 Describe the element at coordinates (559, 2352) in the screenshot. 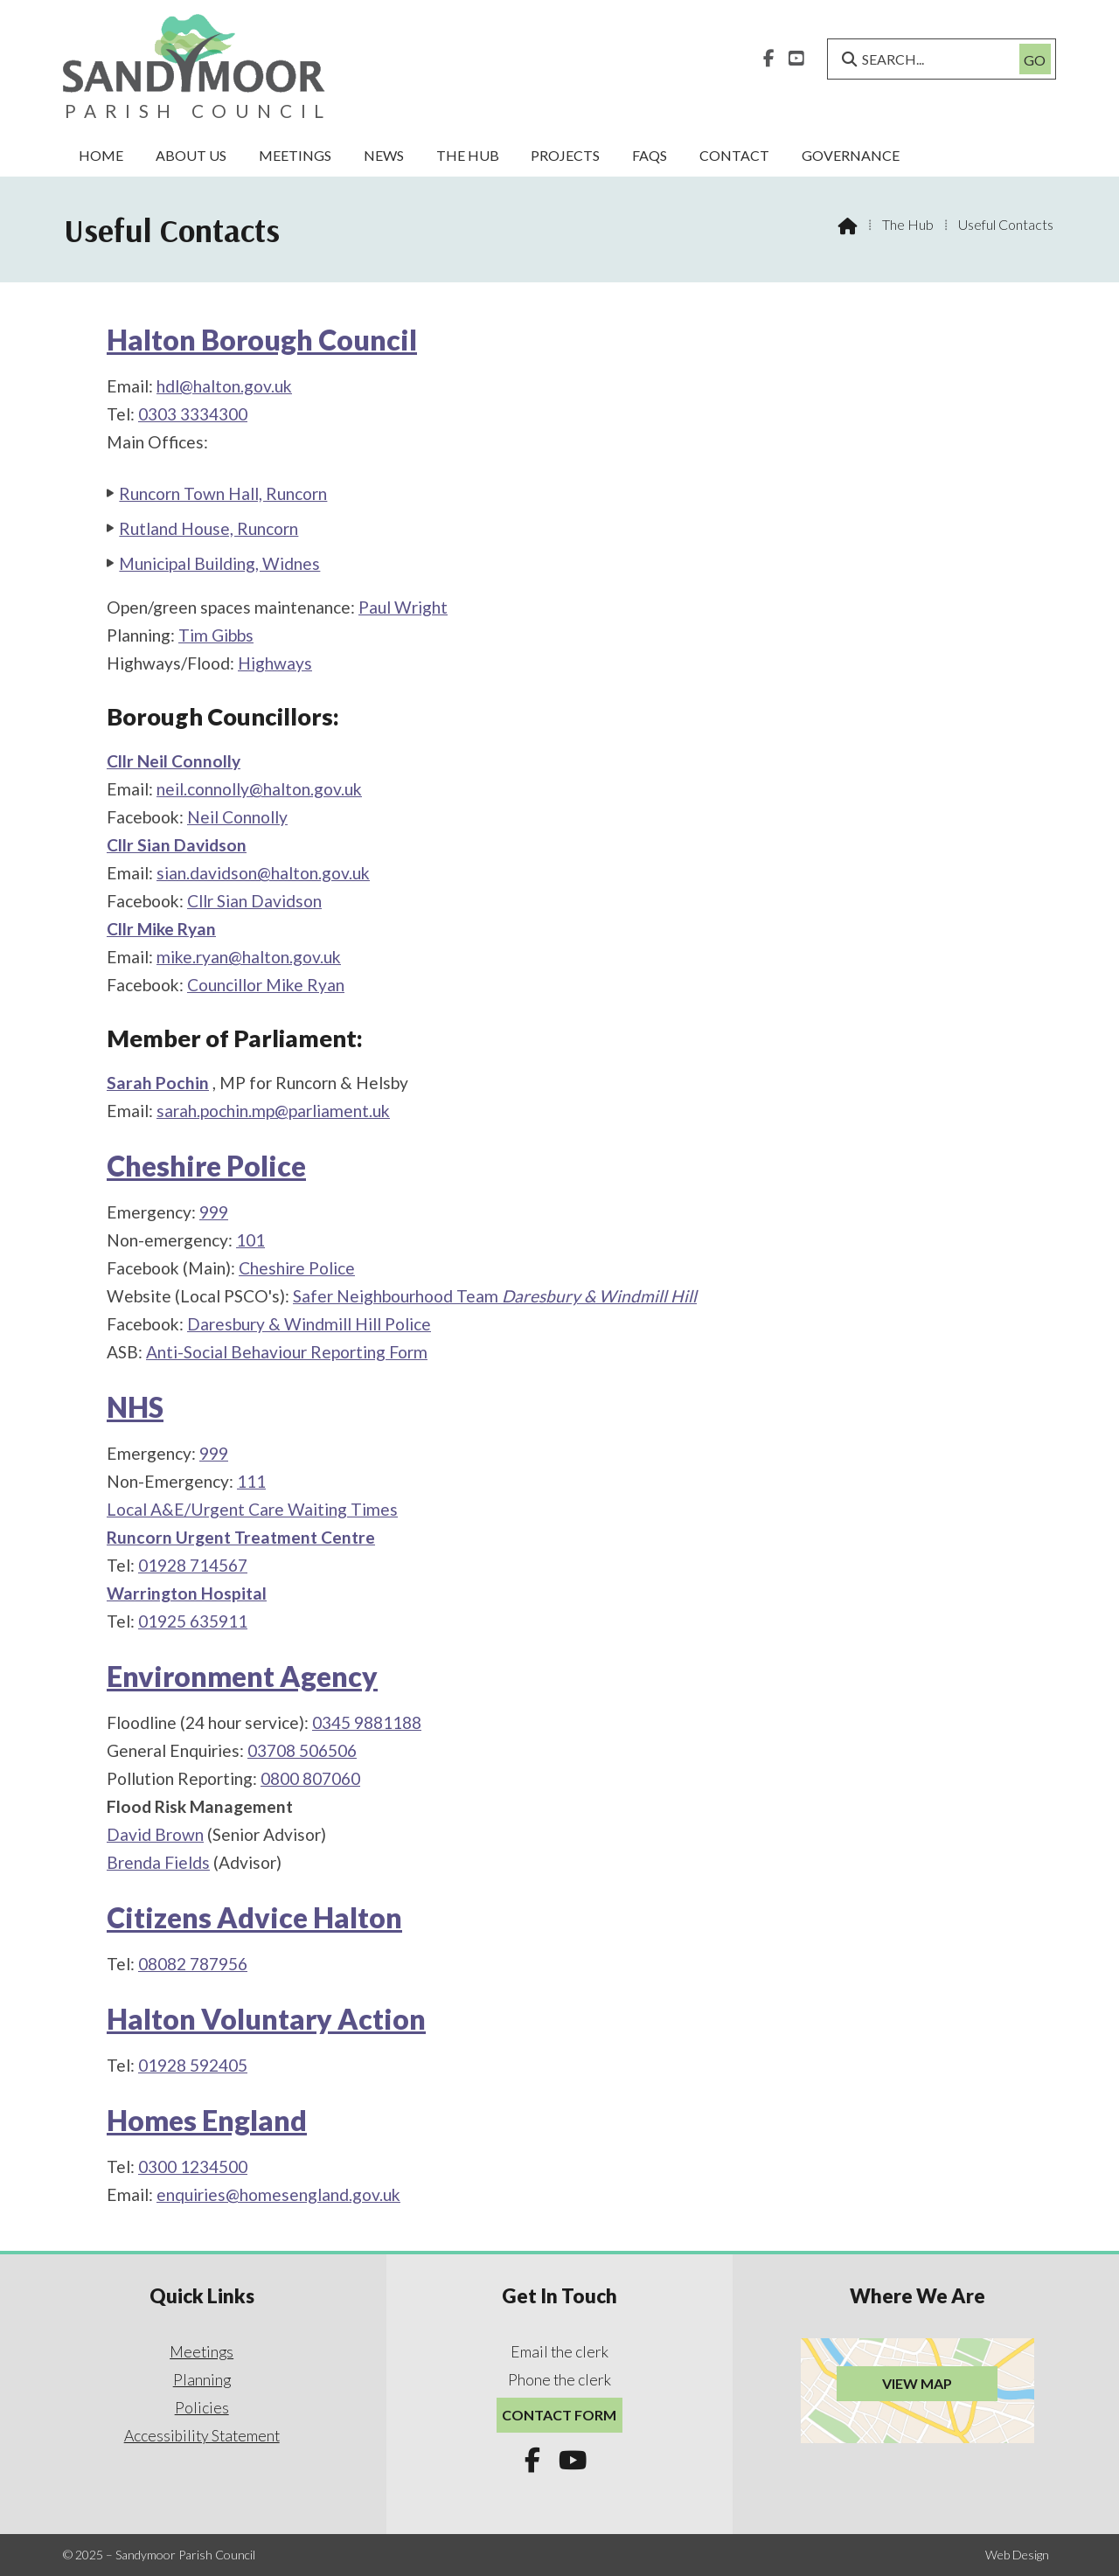

I see `Email the clerk` at that location.